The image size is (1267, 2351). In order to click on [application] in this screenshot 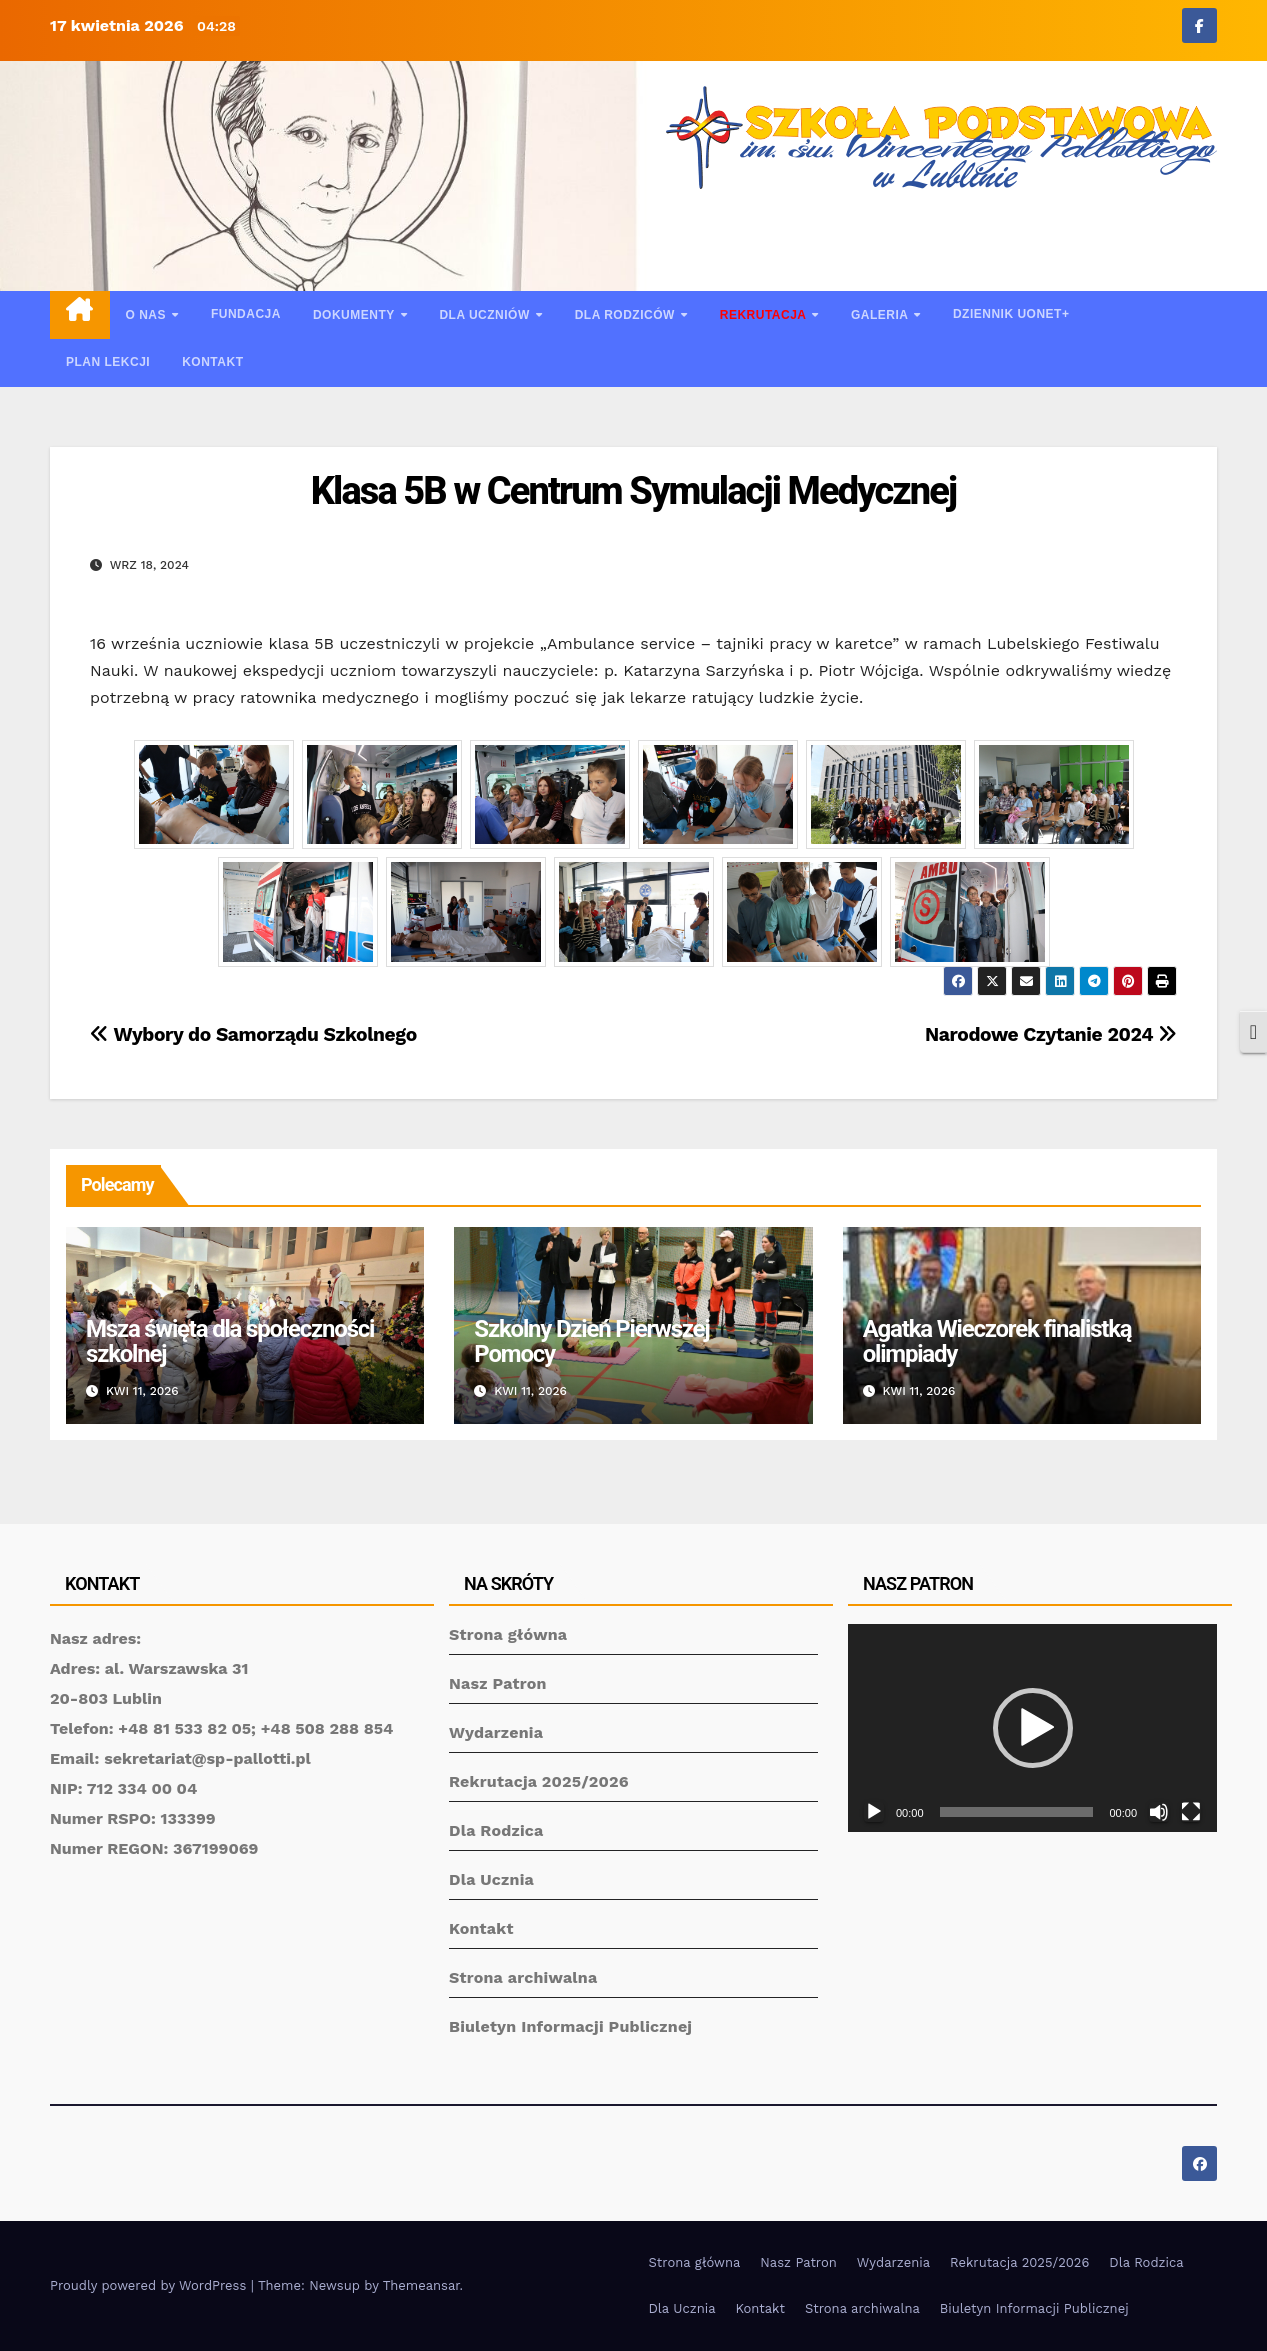, I will do `click(1032, 1728)`.